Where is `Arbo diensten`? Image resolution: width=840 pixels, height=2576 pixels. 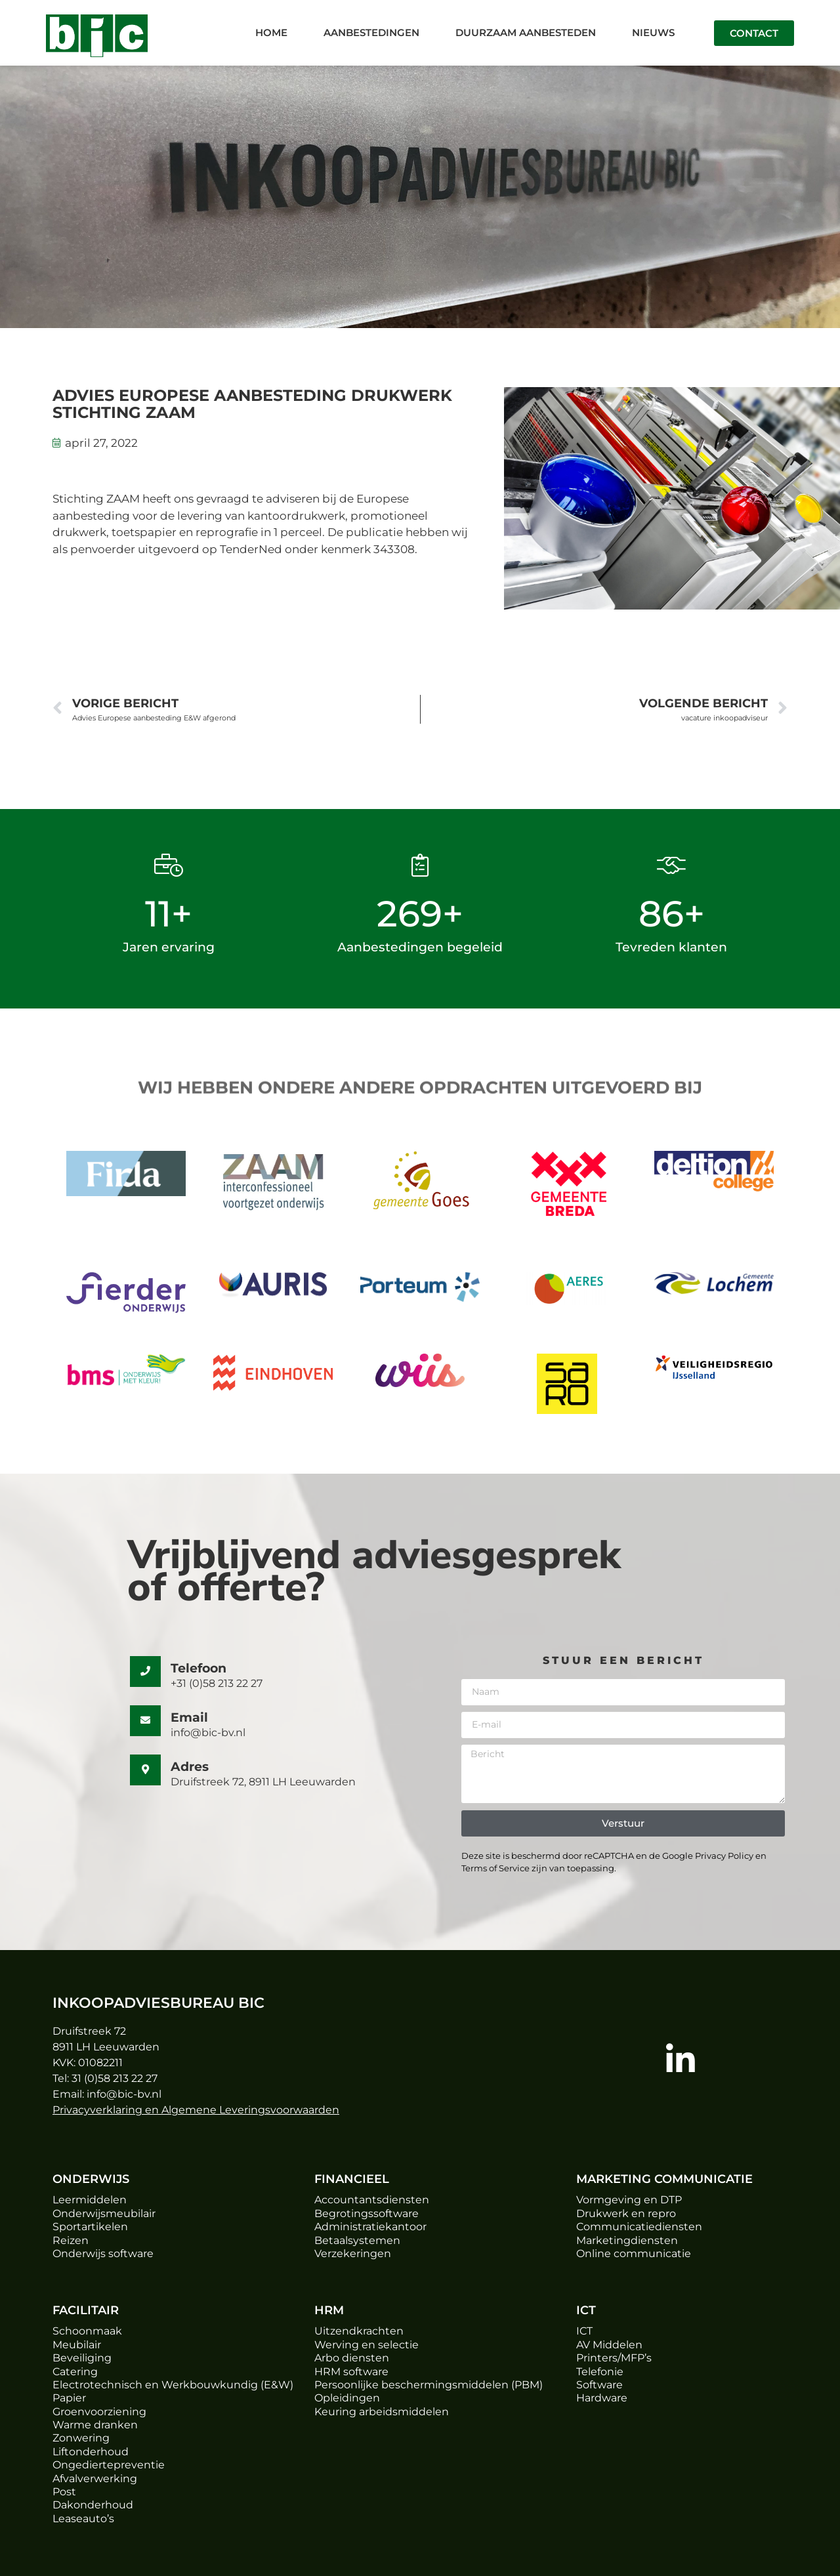 Arbo diensten is located at coordinates (351, 2358).